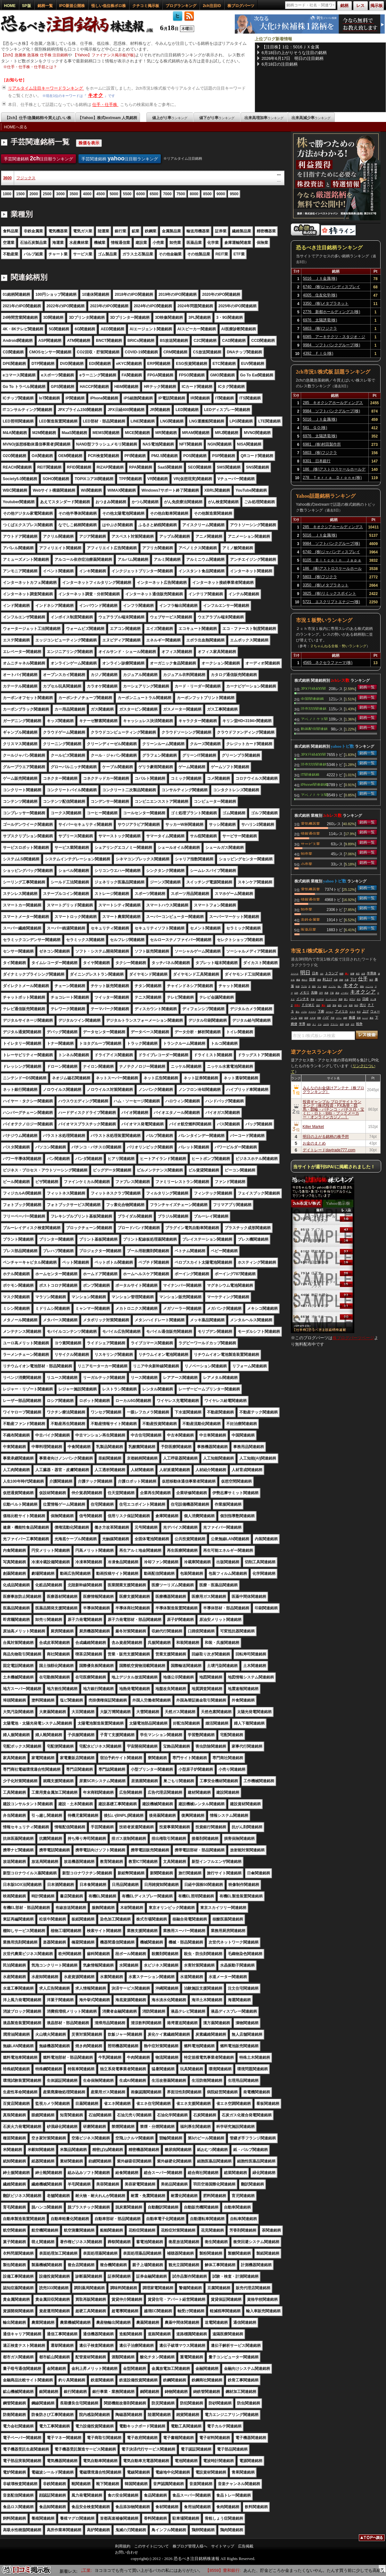  What do you see at coordinates (145, 6) in the screenshot?
I see `クチコミ掲示板` at bounding box center [145, 6].